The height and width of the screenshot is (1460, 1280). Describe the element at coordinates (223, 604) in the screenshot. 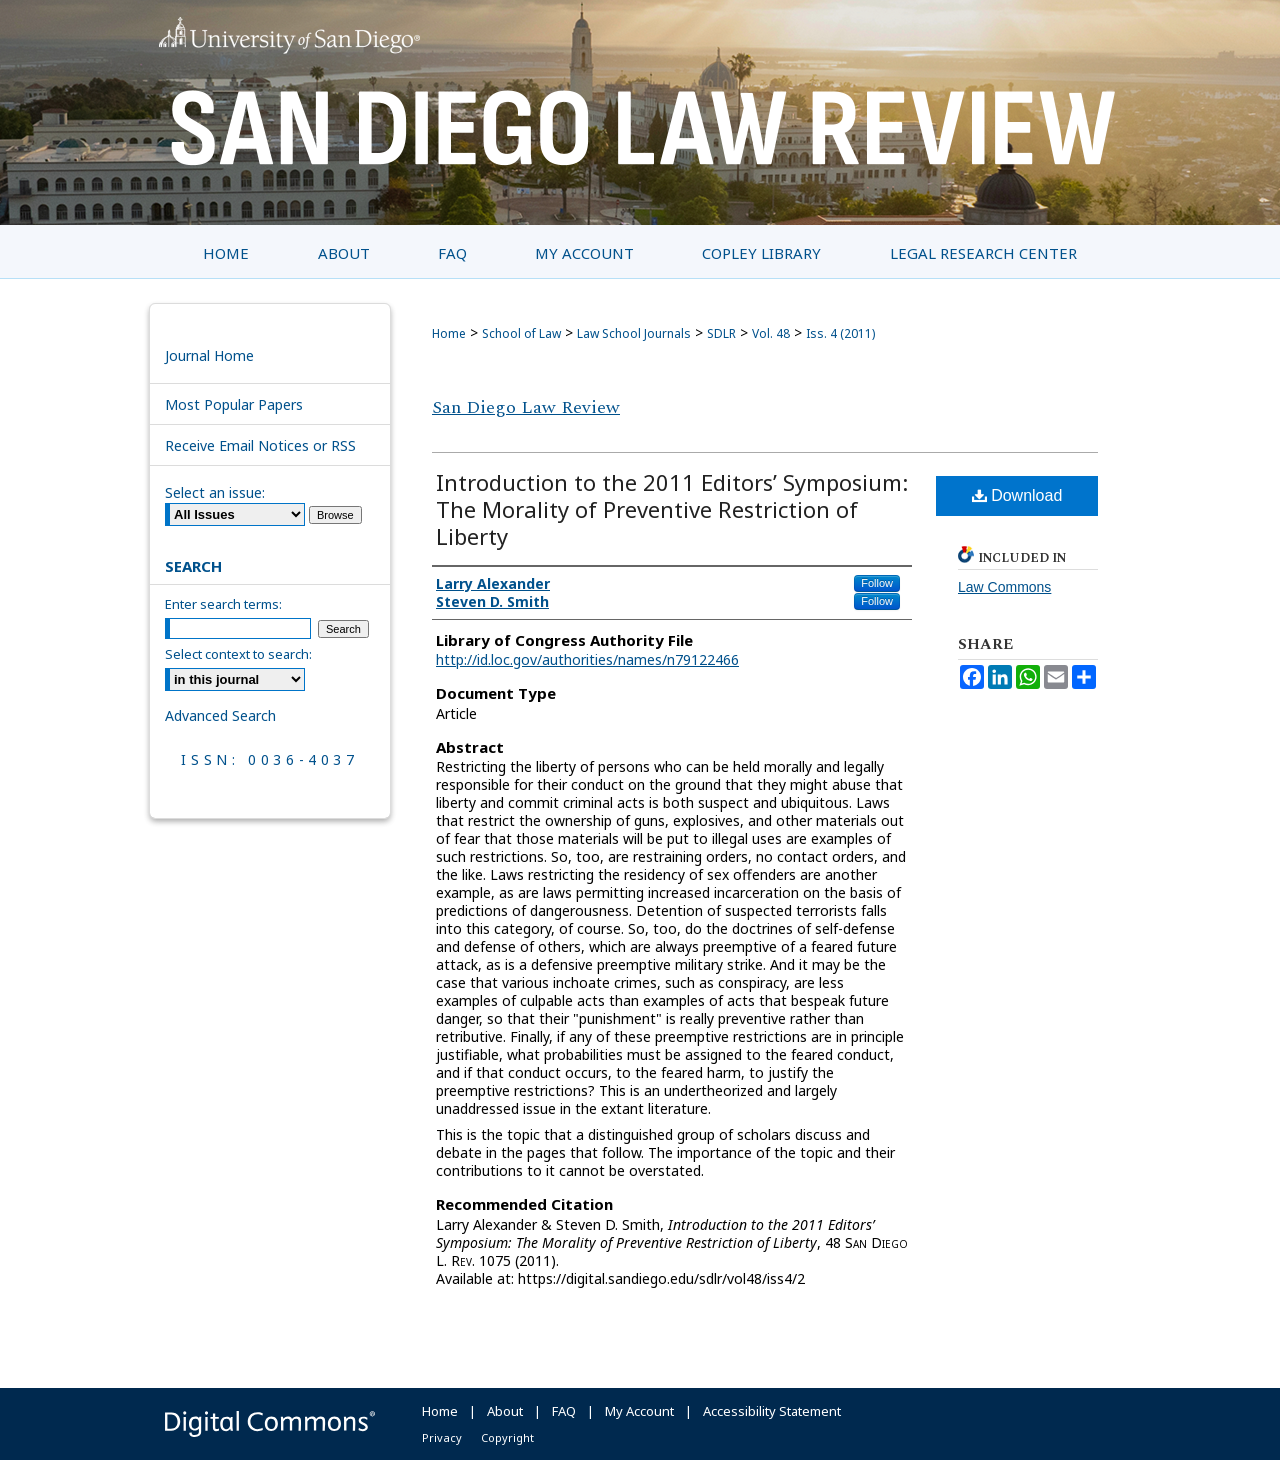

I see `Enter search terms:` at that location.